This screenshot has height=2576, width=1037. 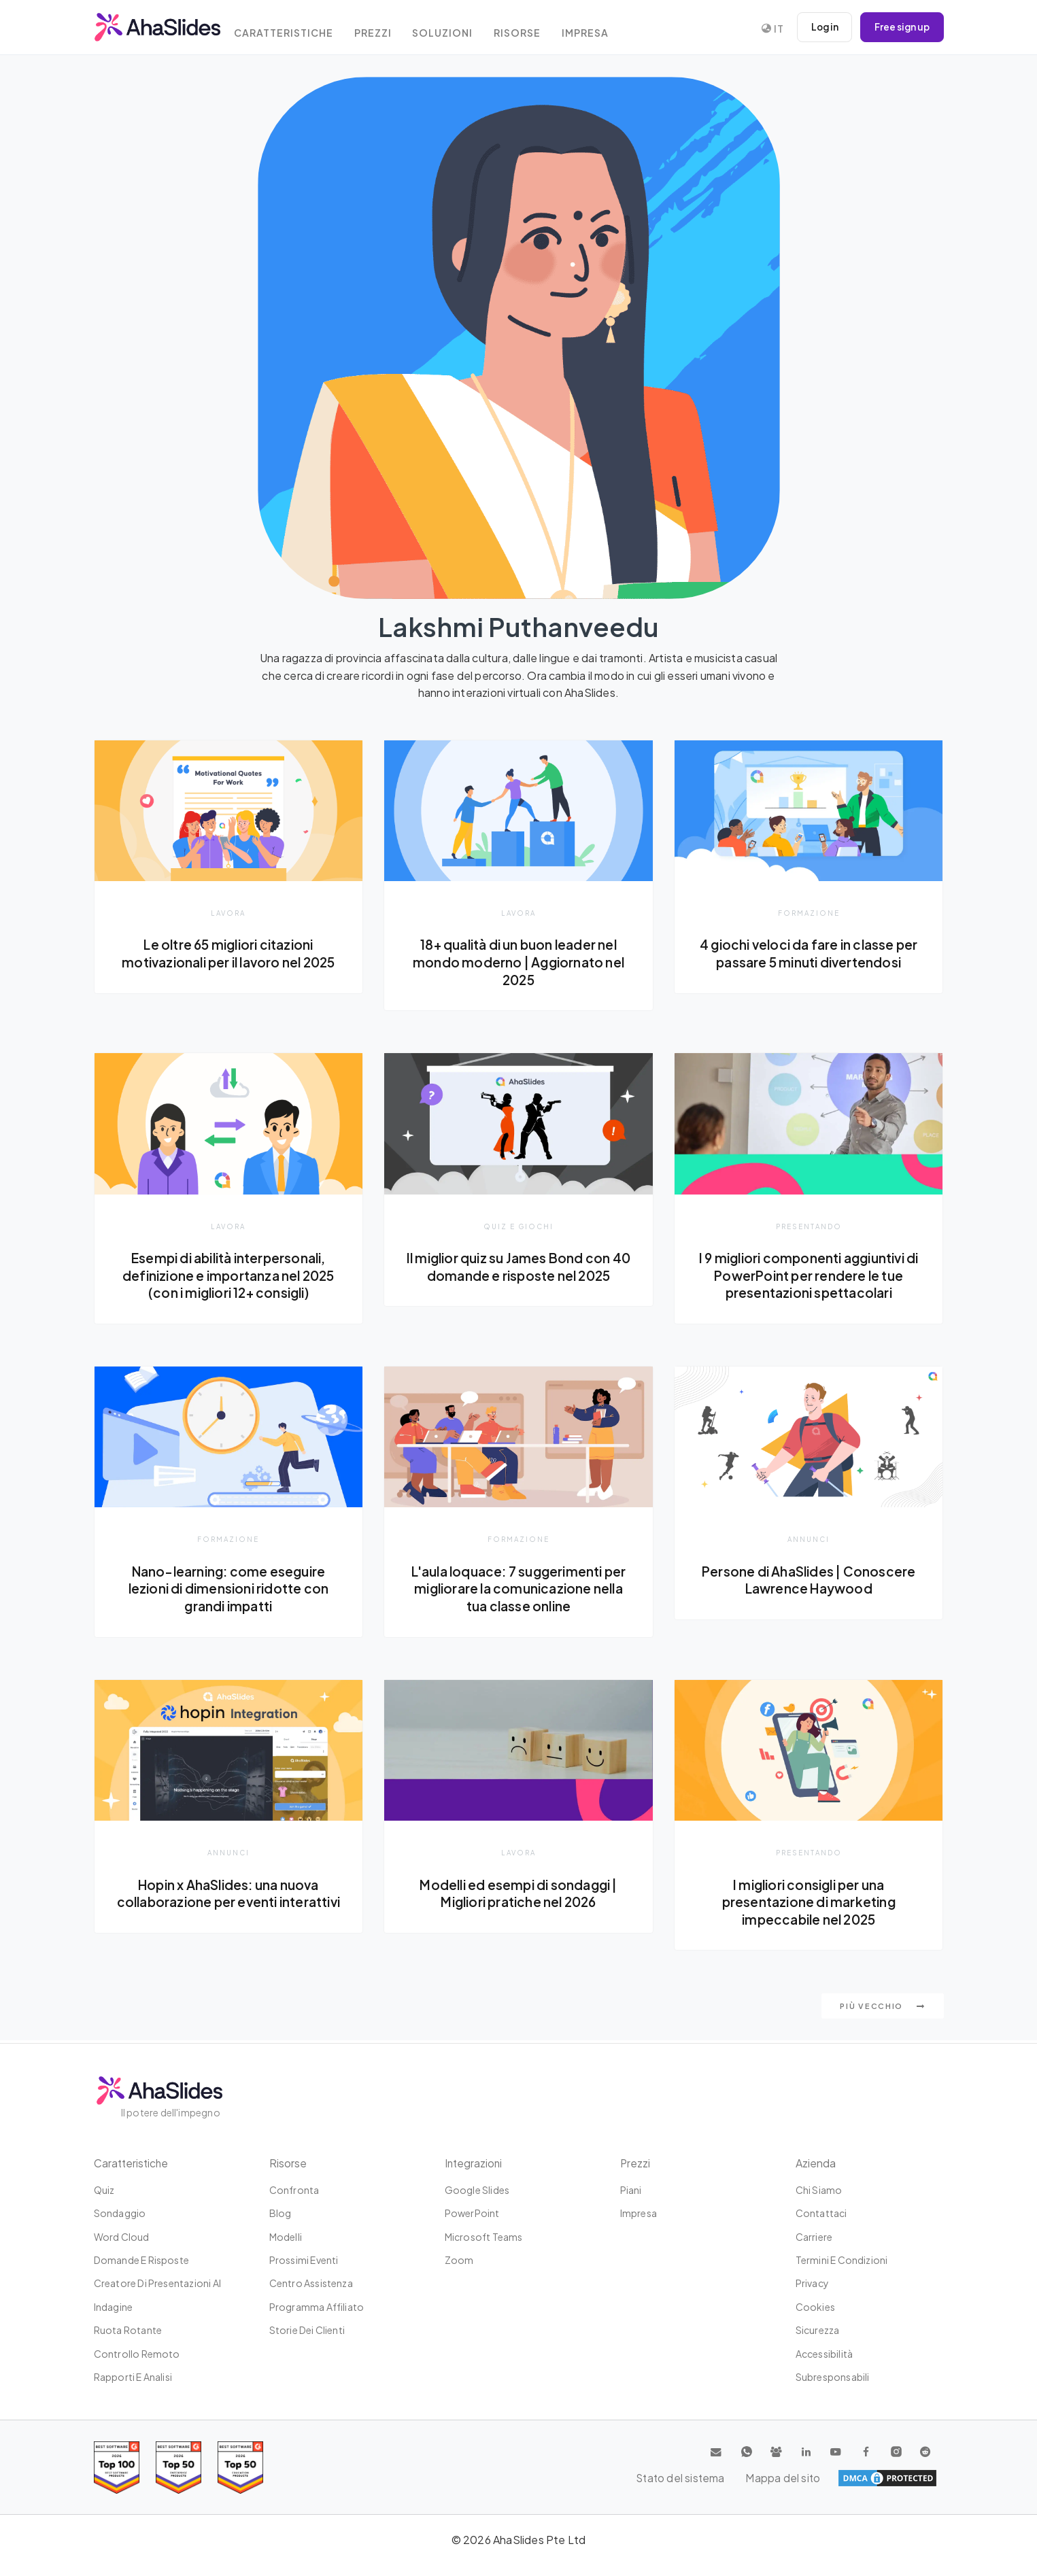 What do you see at coordinates (809, 1275) in the screenshot?
I see `I 9 migliori componenti aggiuntivi di PowerPoint per rendere le tue presentazioni spettacolari` at bounding box center [809, 1275].